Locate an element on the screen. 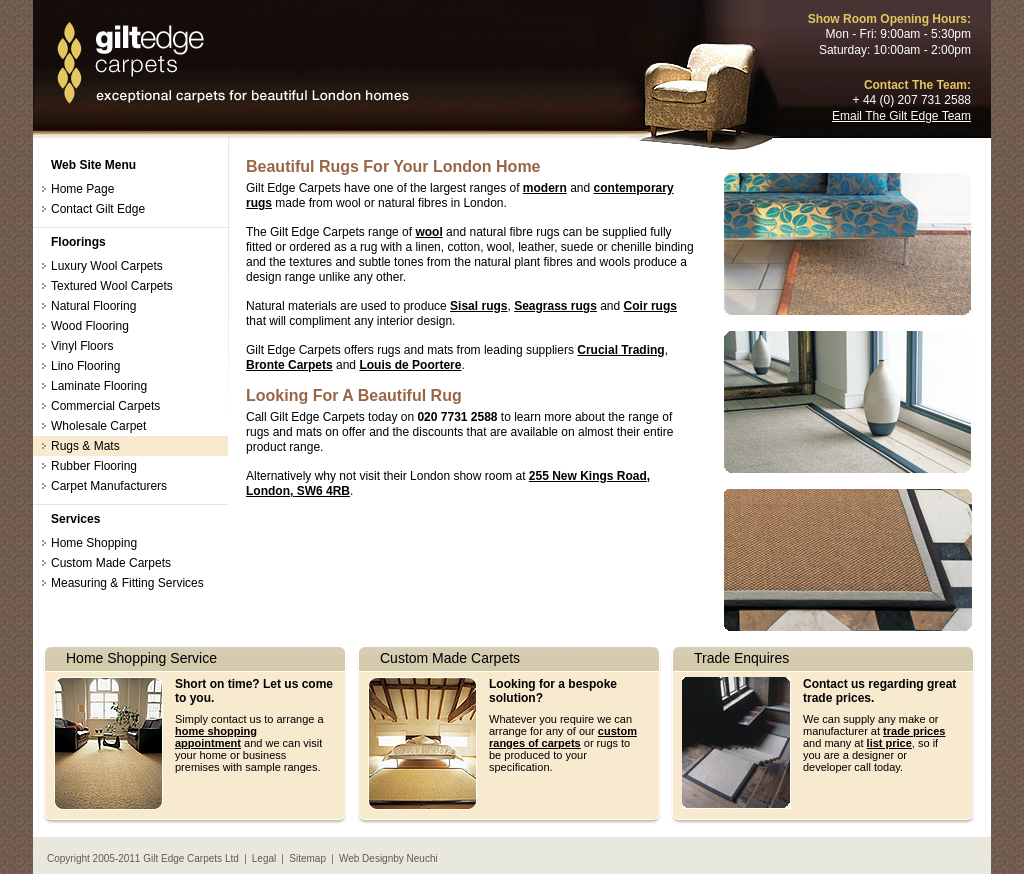 This screenshot has width=1024, height=874. Rugs London is located at coordinates (232, 64).